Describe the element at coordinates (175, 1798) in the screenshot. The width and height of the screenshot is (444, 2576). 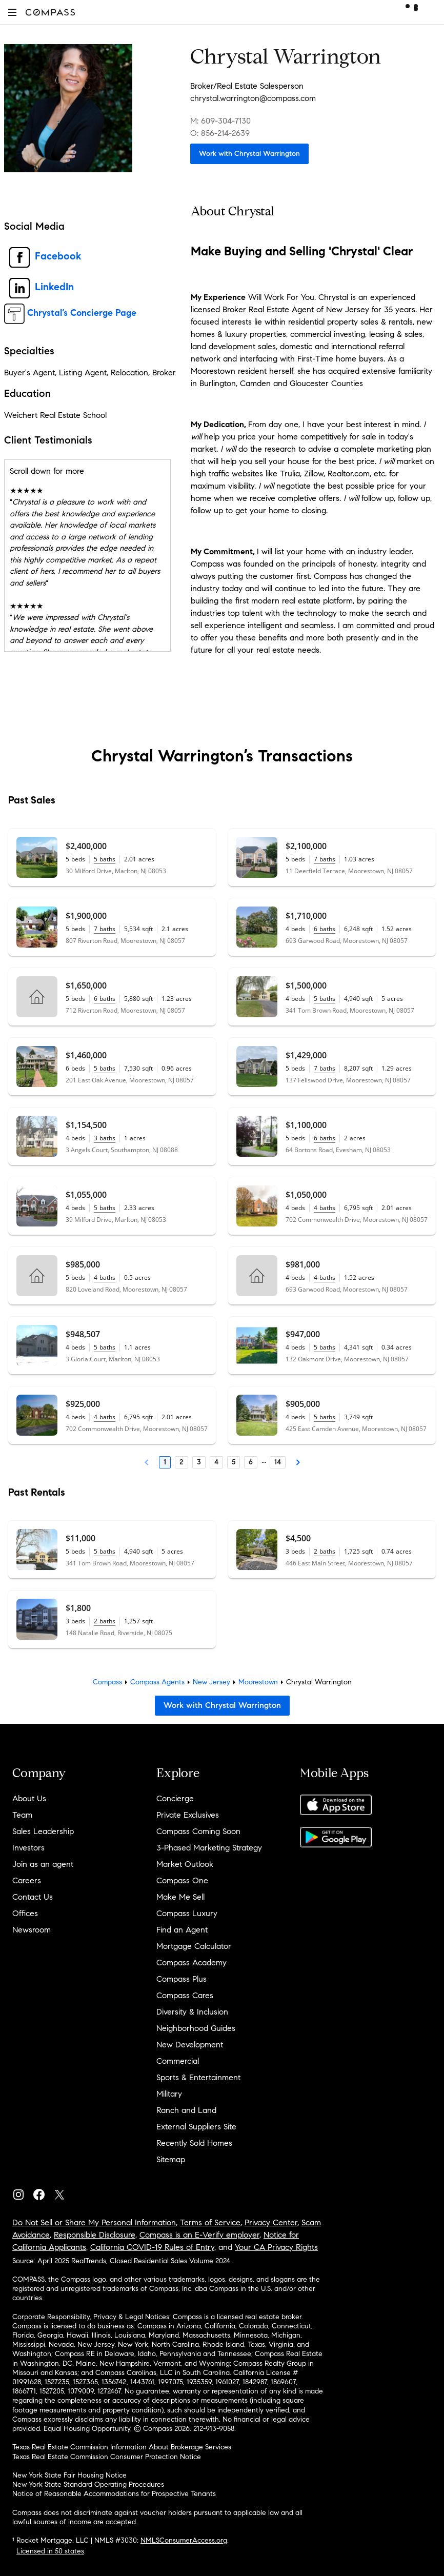
I see `Concierge` at that location.